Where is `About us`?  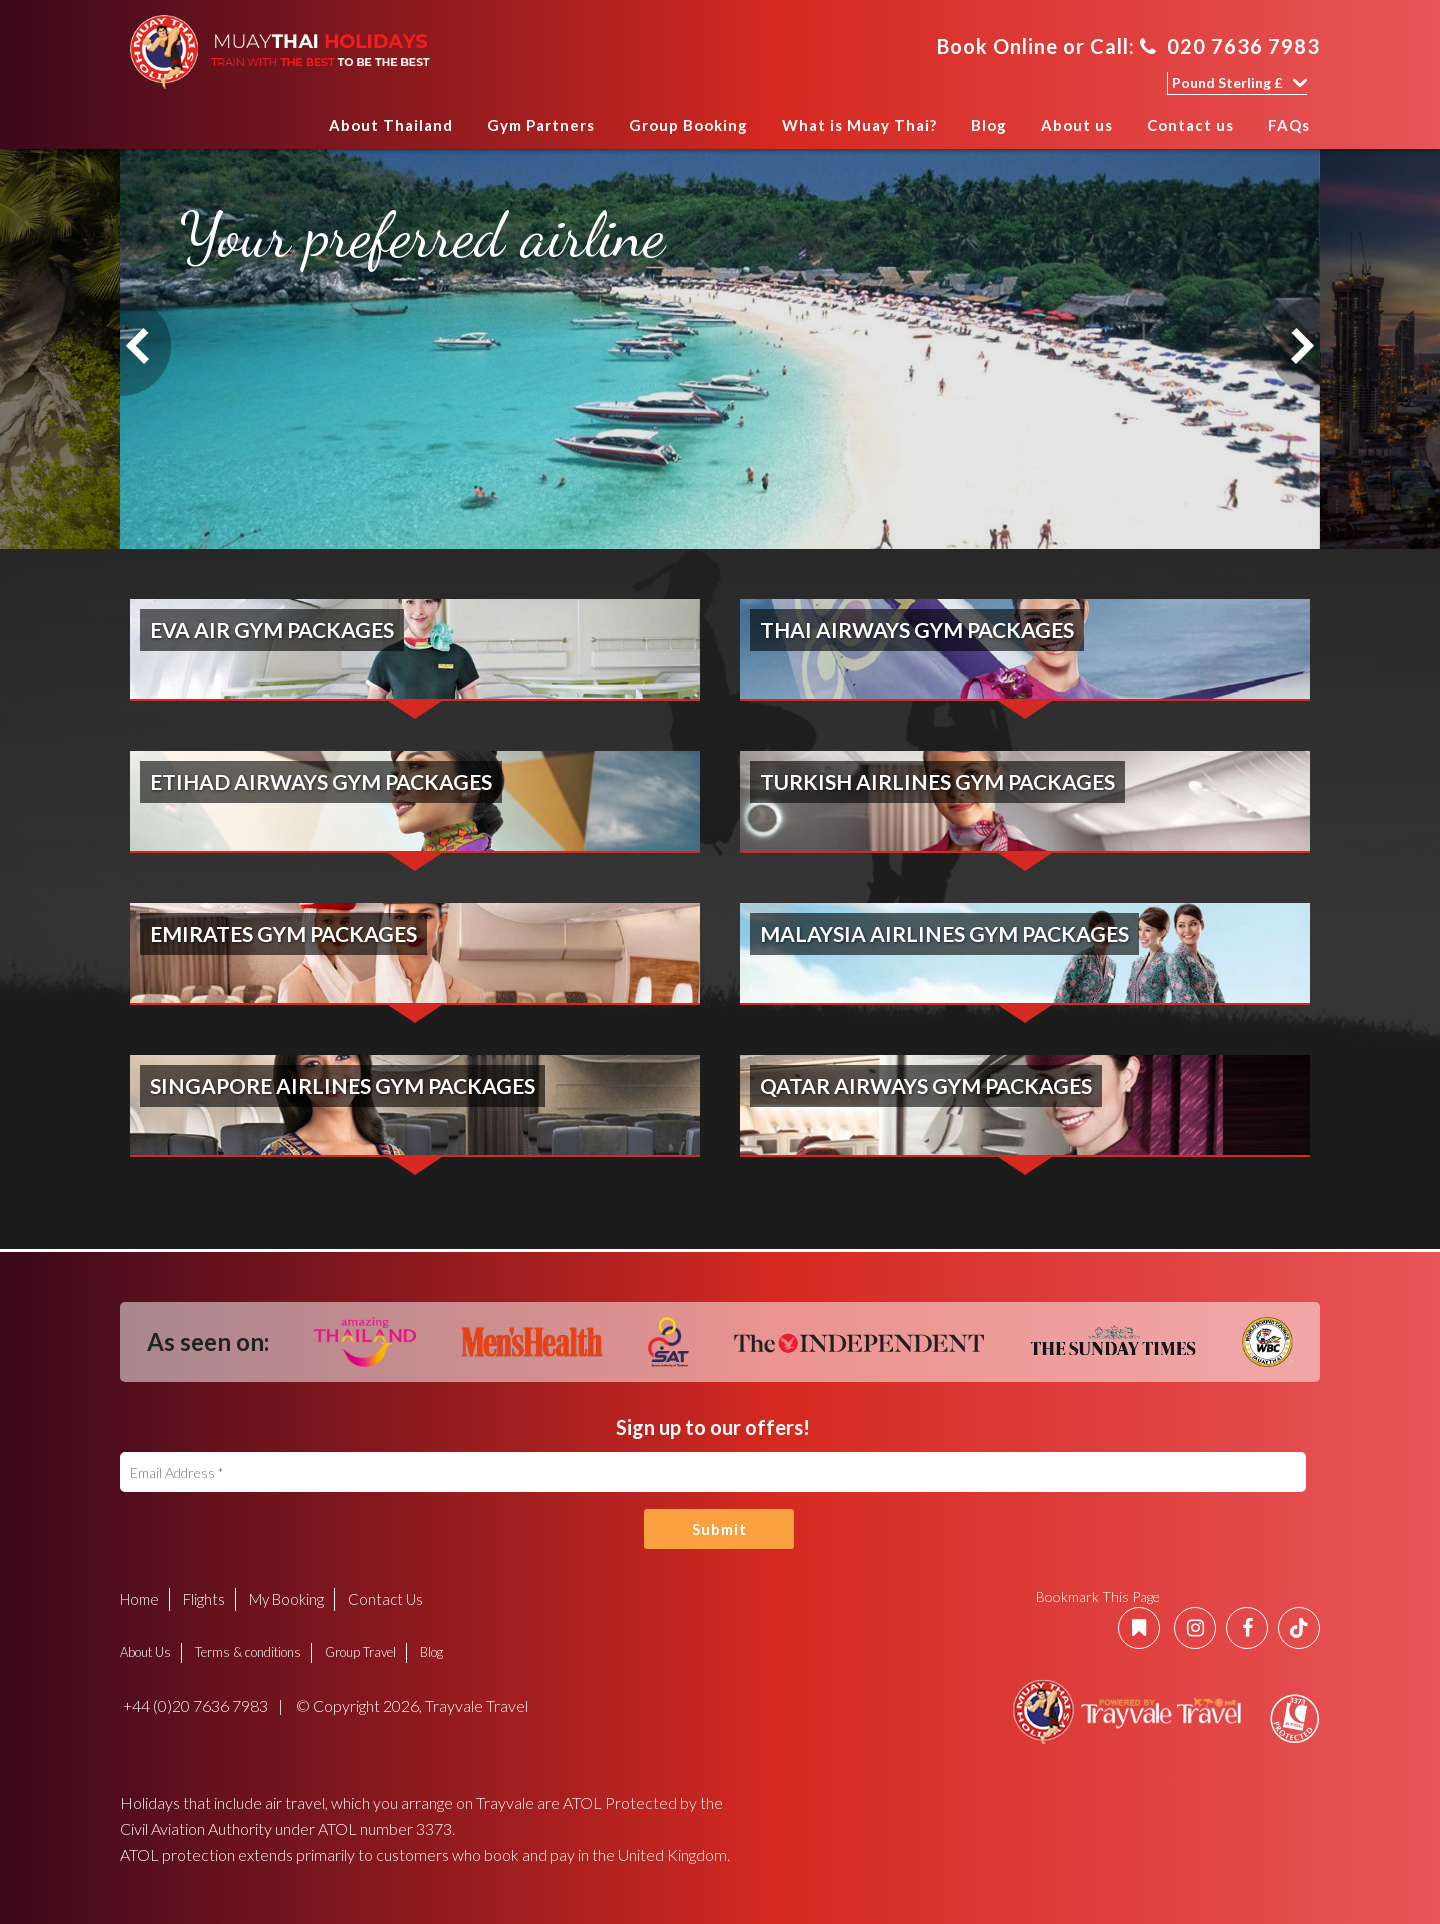 About us is located at coordinates (1077, 125).